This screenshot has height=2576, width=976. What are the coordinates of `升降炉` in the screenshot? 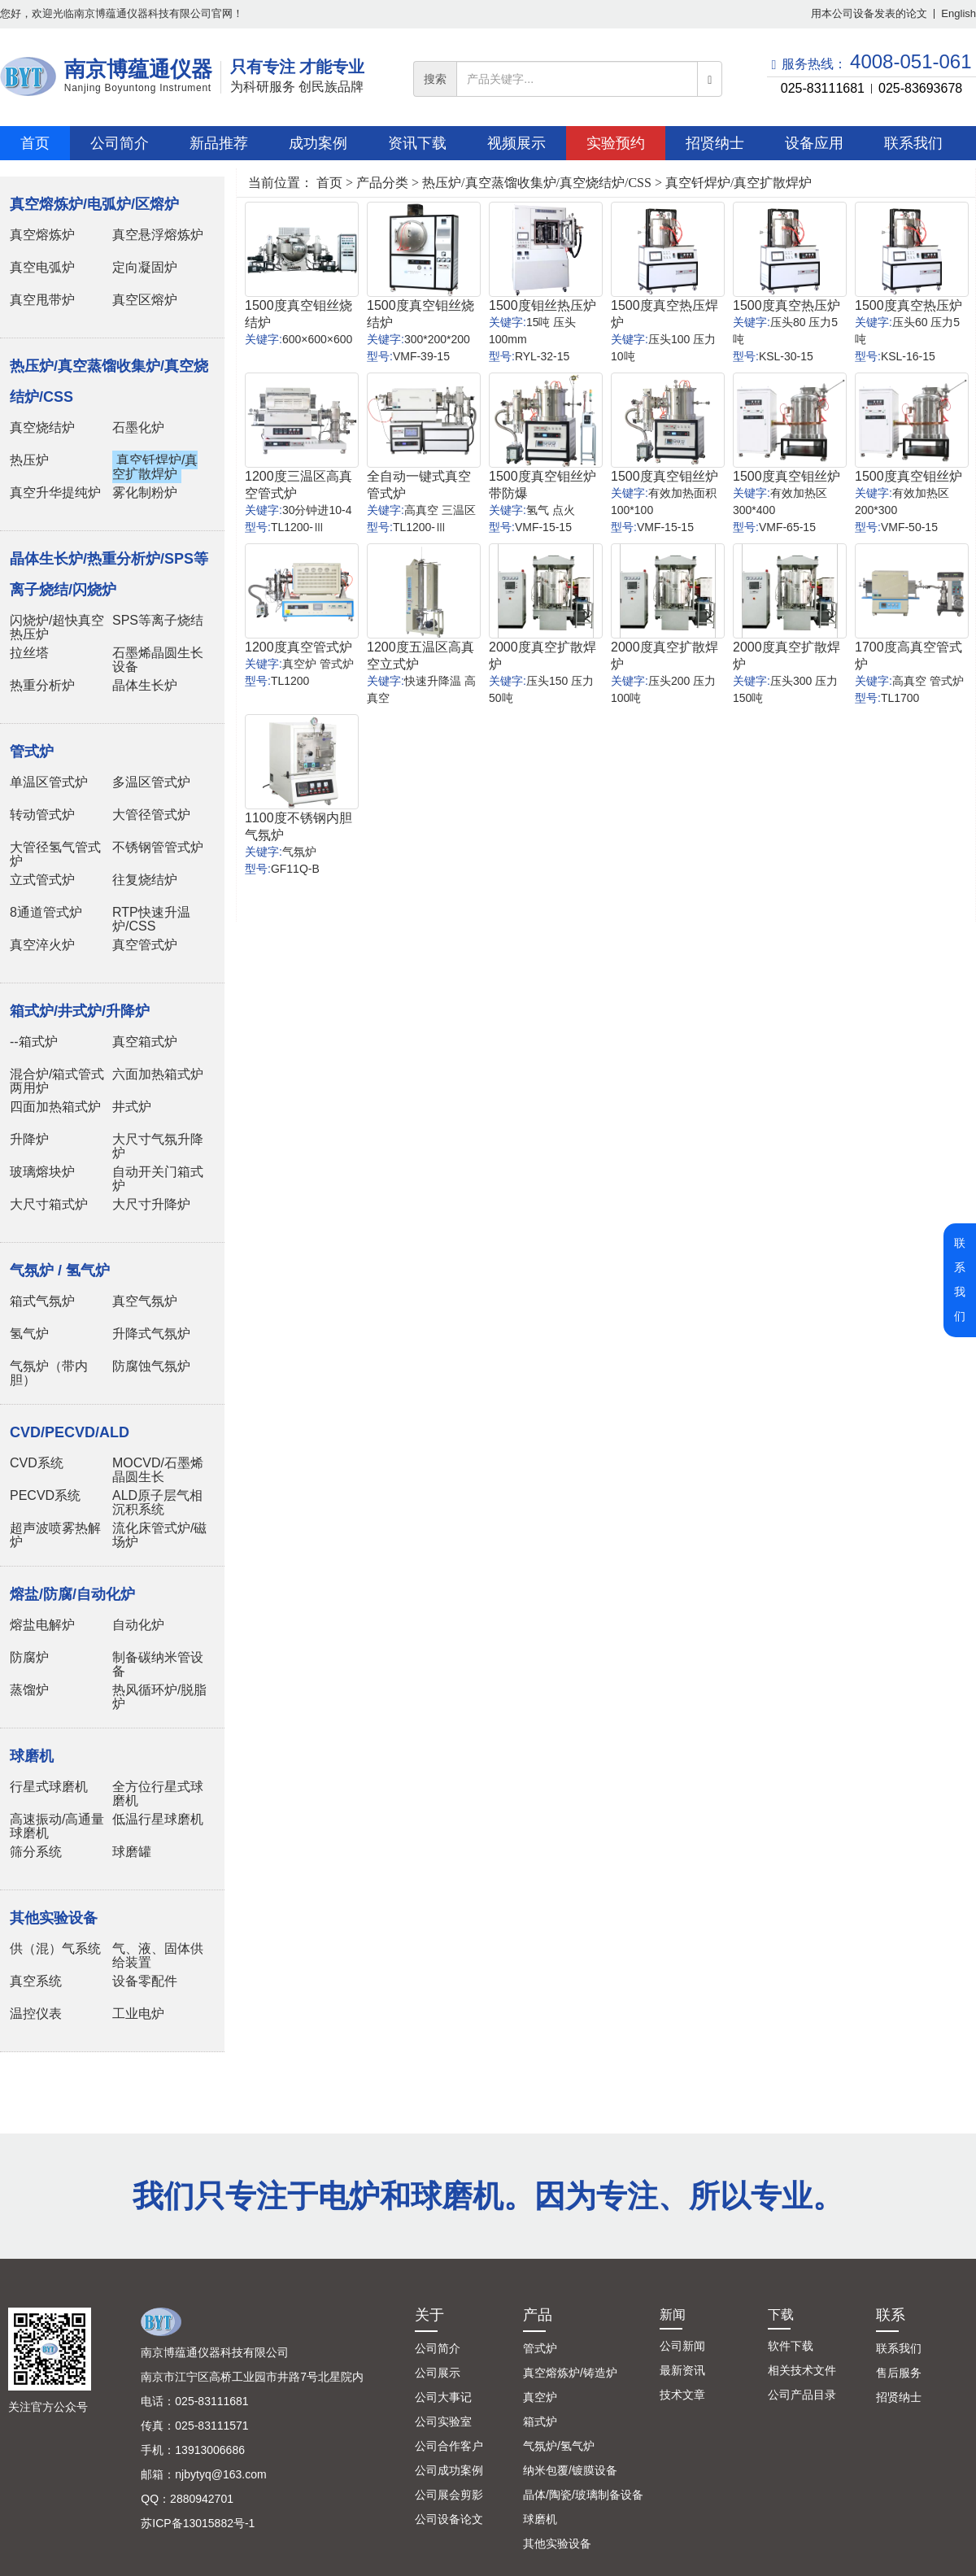 It's located at (29, 1139).